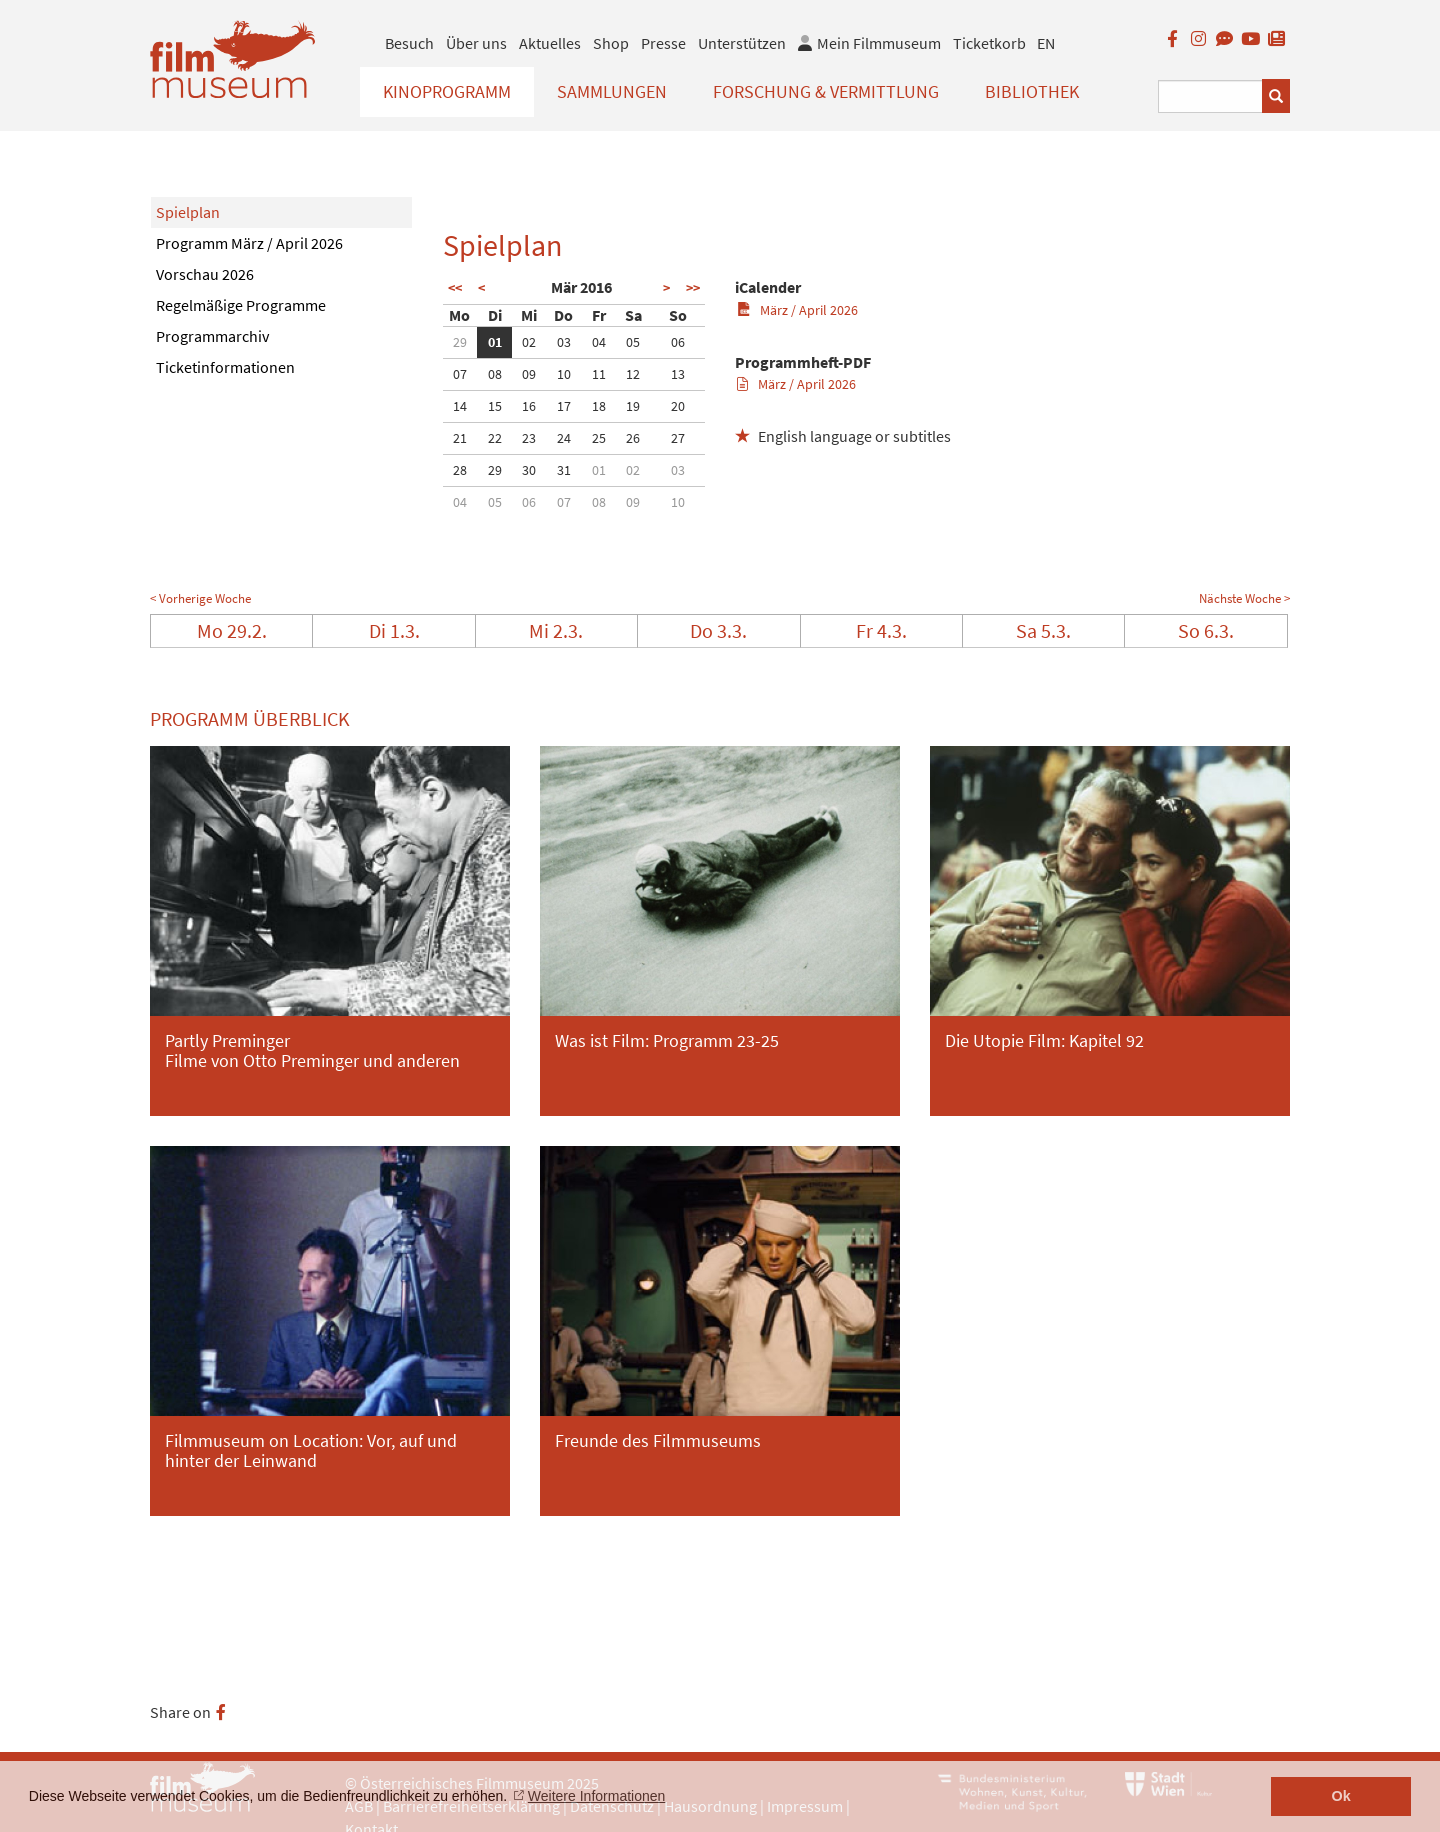 The image size is (1440, 1832). I want to click on Ticketkorb, so click(989, 43).